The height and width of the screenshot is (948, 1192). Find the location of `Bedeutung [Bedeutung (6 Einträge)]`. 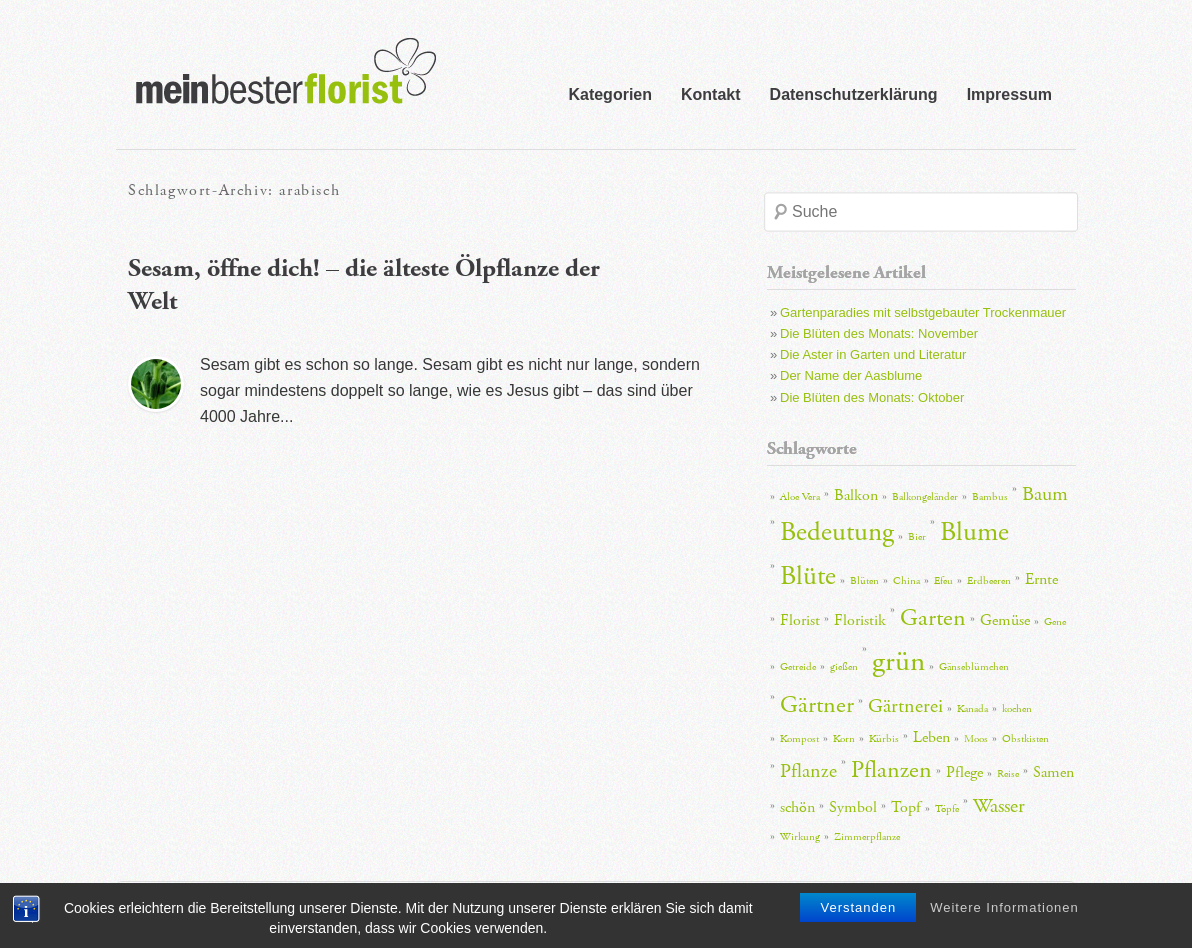

Bedeutung [Bedeutung (6 Einträge)] is located at coordinates (837, 532).